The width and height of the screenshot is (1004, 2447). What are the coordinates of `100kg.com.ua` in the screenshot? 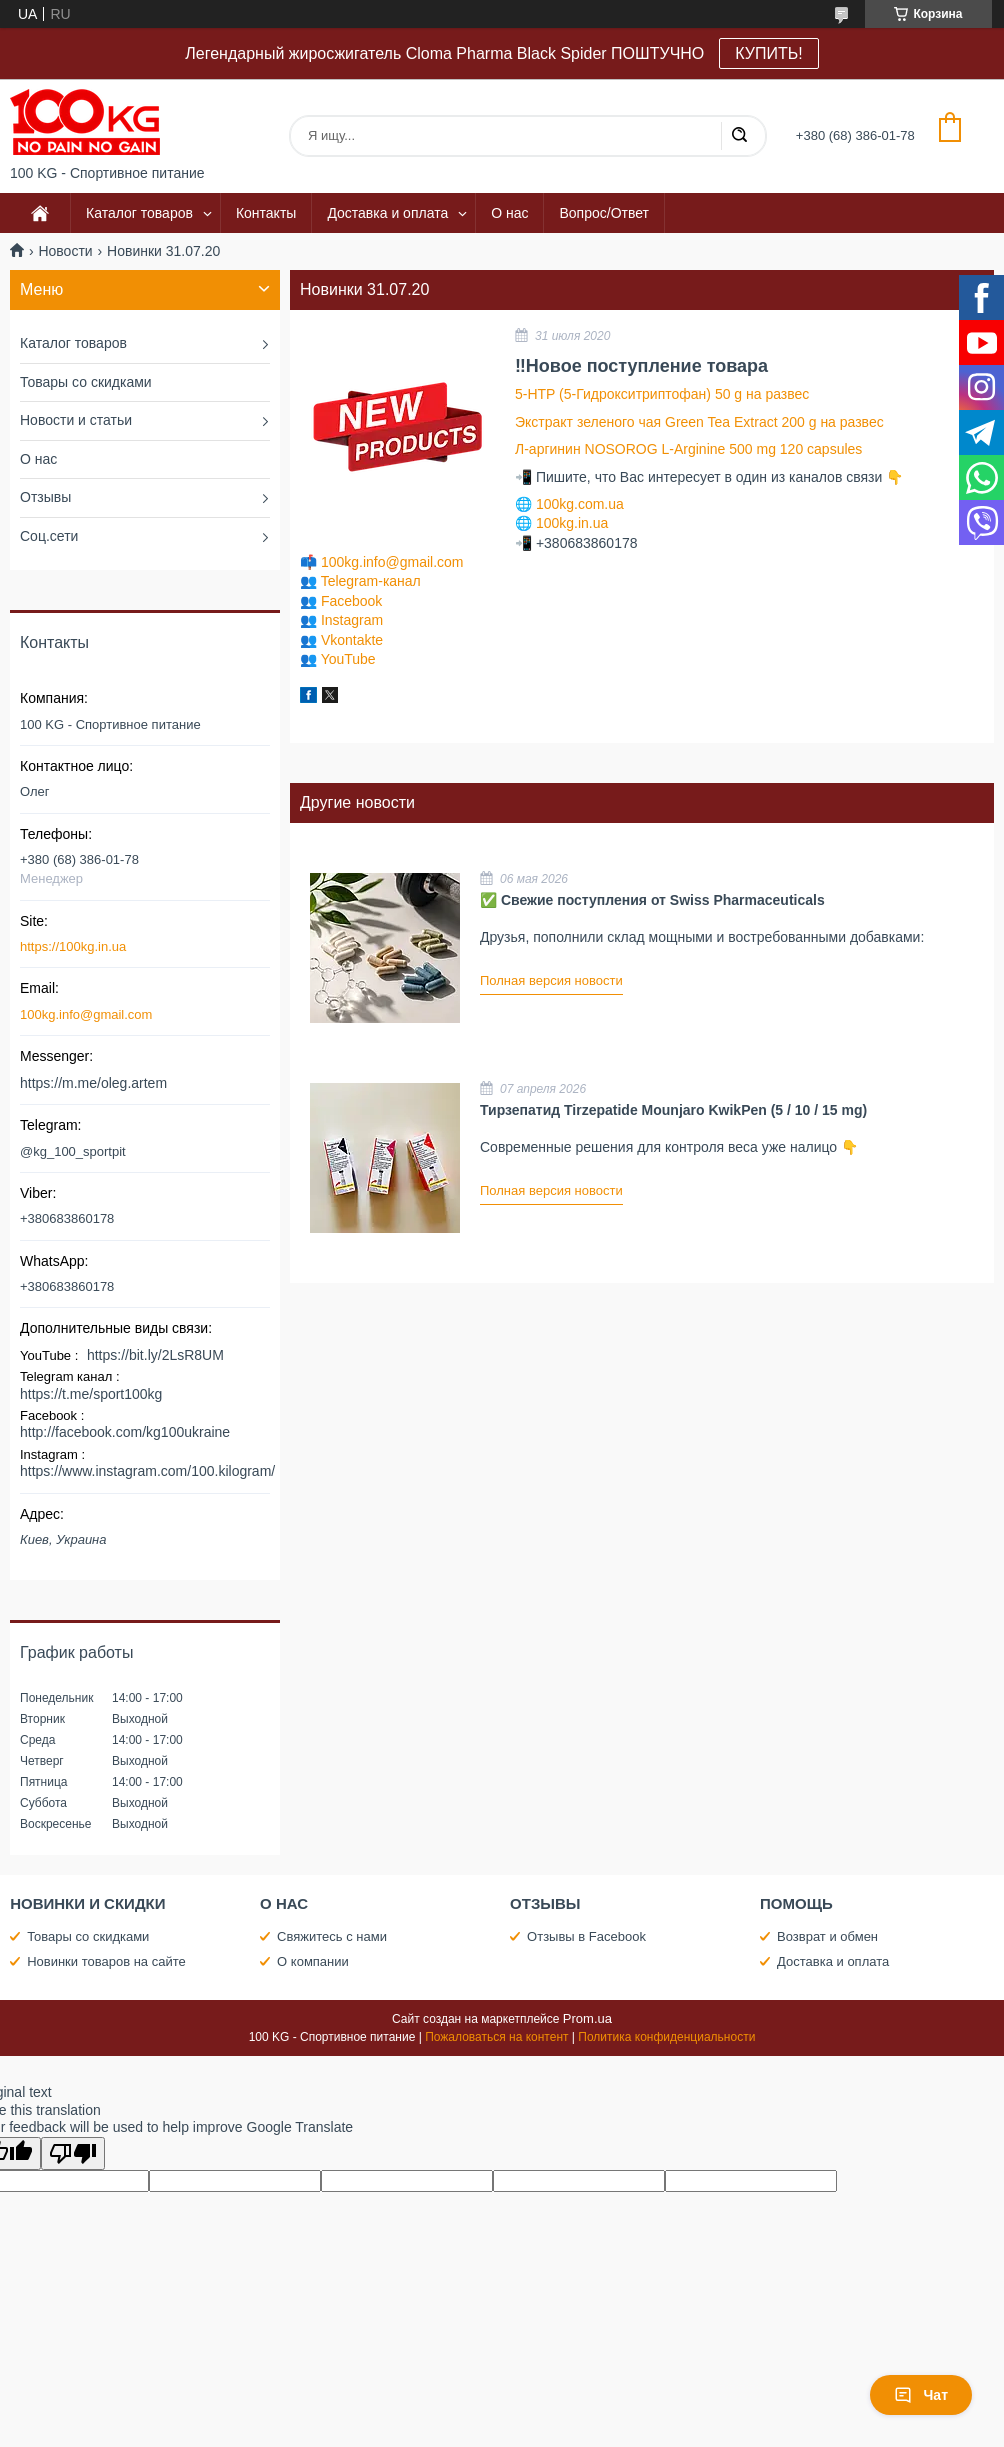 It's located at (580, 504).